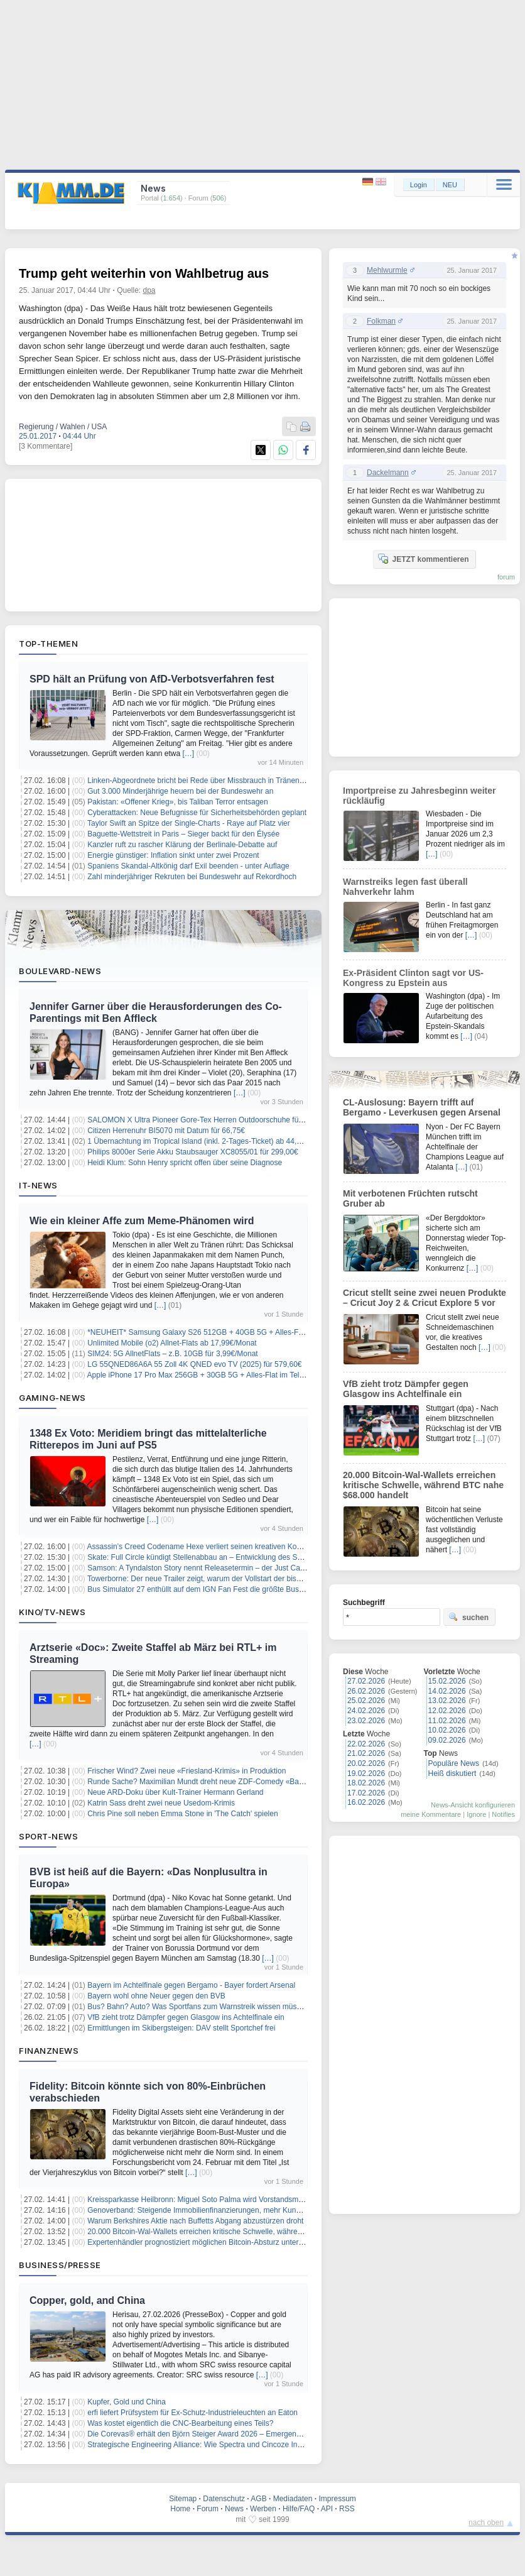 This screenshot has height=2576, width=525. What do you see at coordinates (270, 2434) in the screenshot?
I see `Die Corevas® erhält den Björn Steiger Award 2026 – EmergencyEye® setzt Maßstäbe für den digitalen Notruf` at bounding box center [270, 2434].